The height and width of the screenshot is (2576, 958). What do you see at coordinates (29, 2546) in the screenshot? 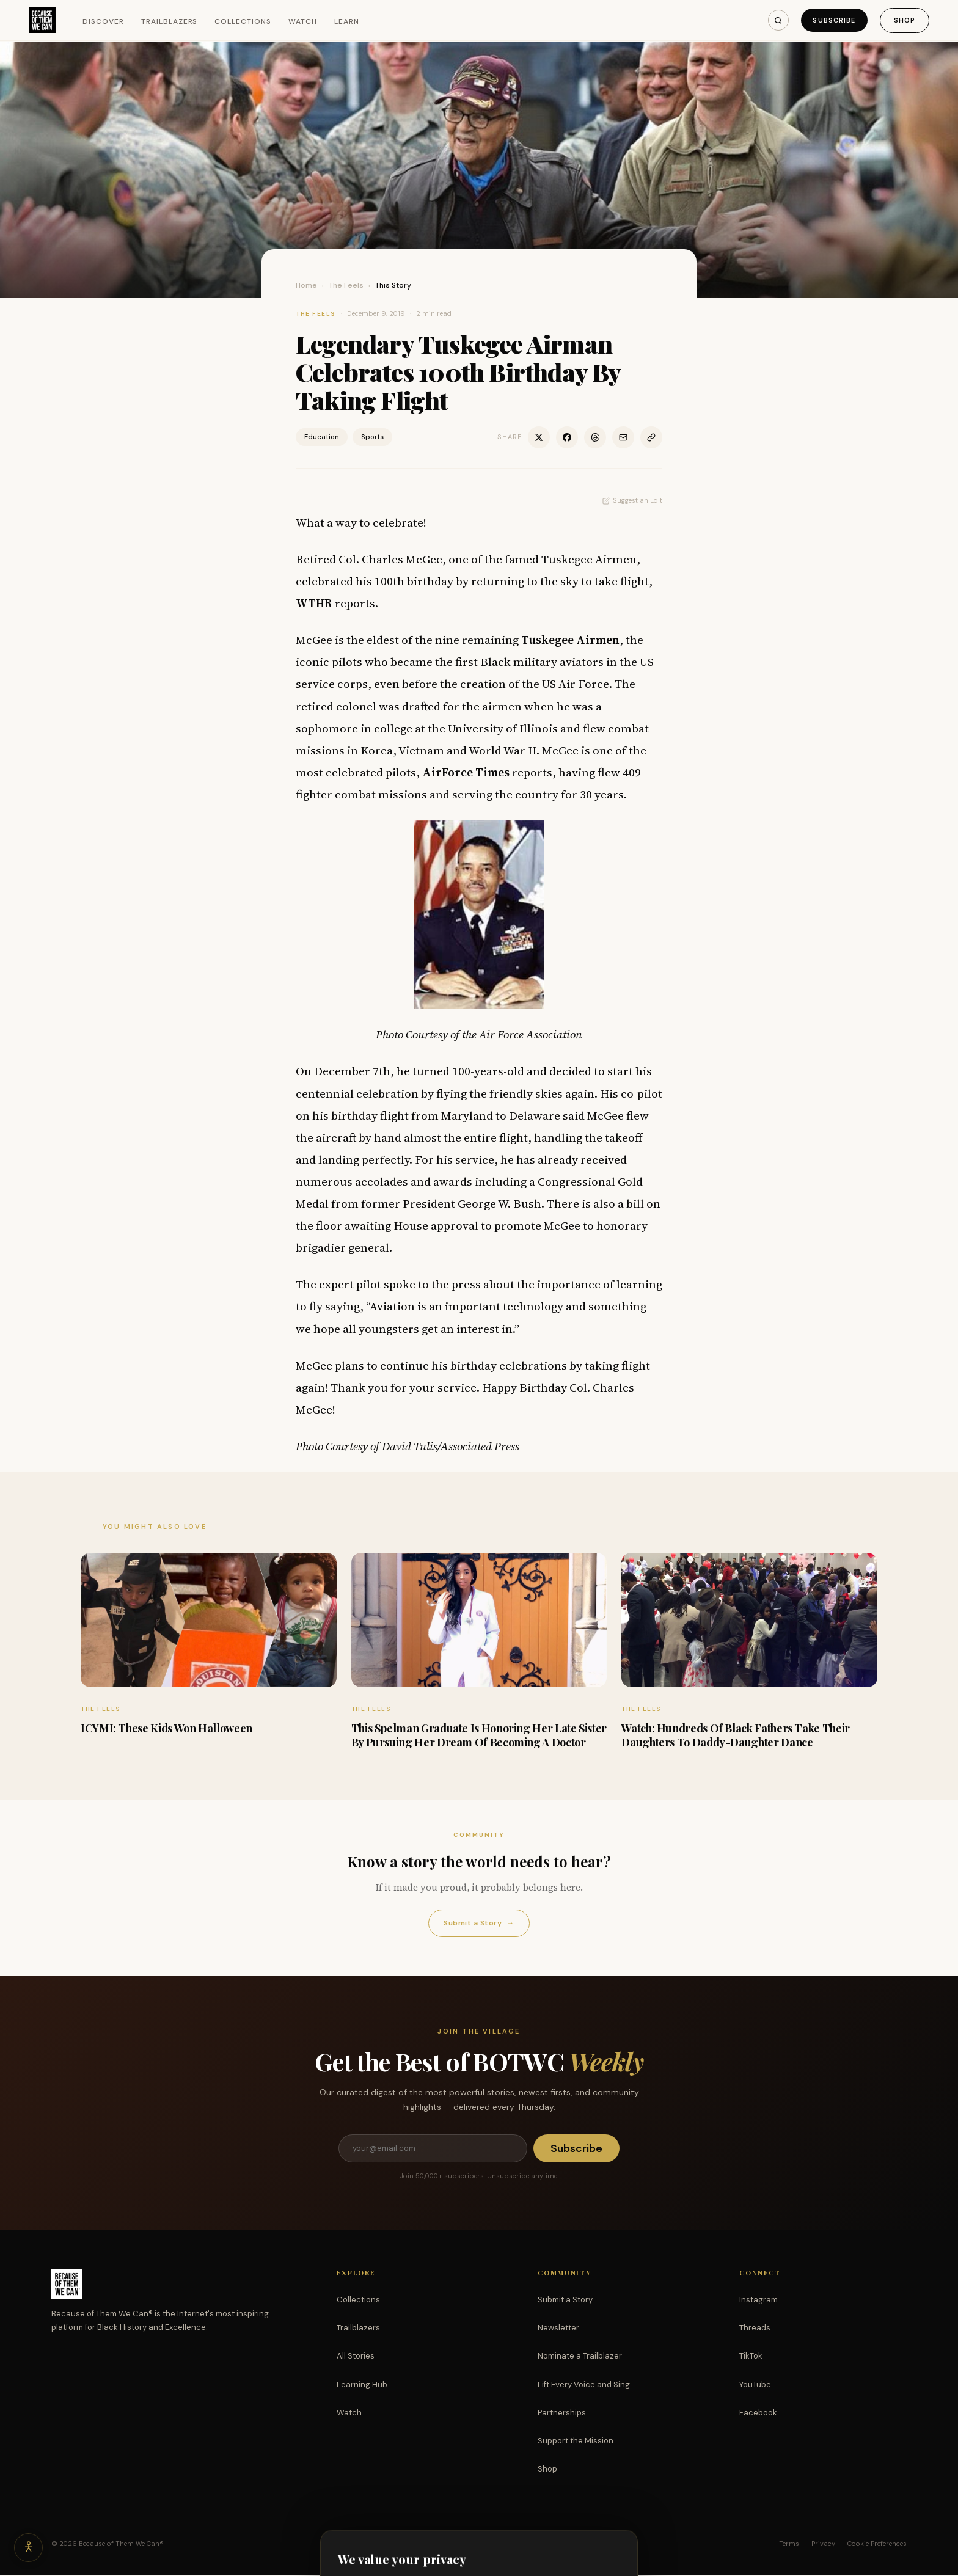
I see `[Accessibility options]` at bounding box center [29, 2546].